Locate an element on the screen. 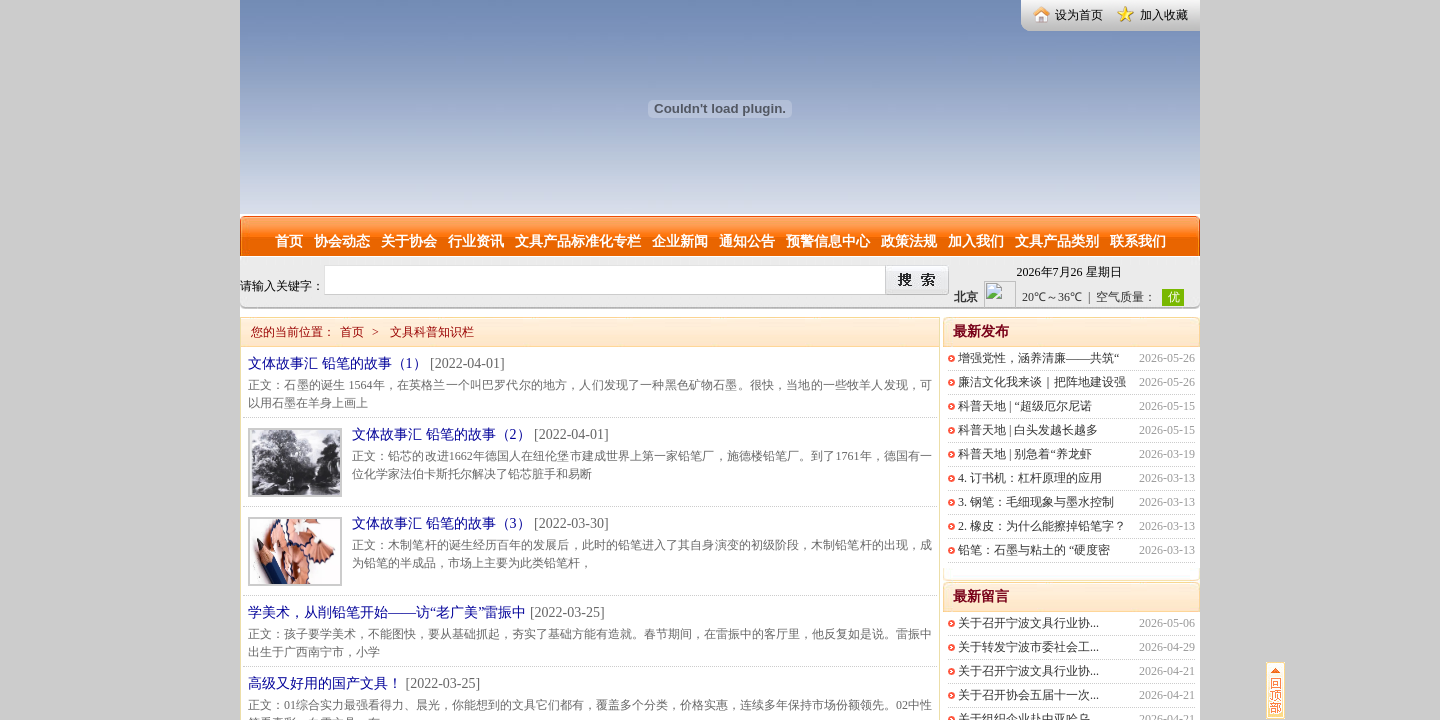 Image resolution: width=1440 pixels, height=720 pixels. 设为首页 is located at coordinates (1079, 15).